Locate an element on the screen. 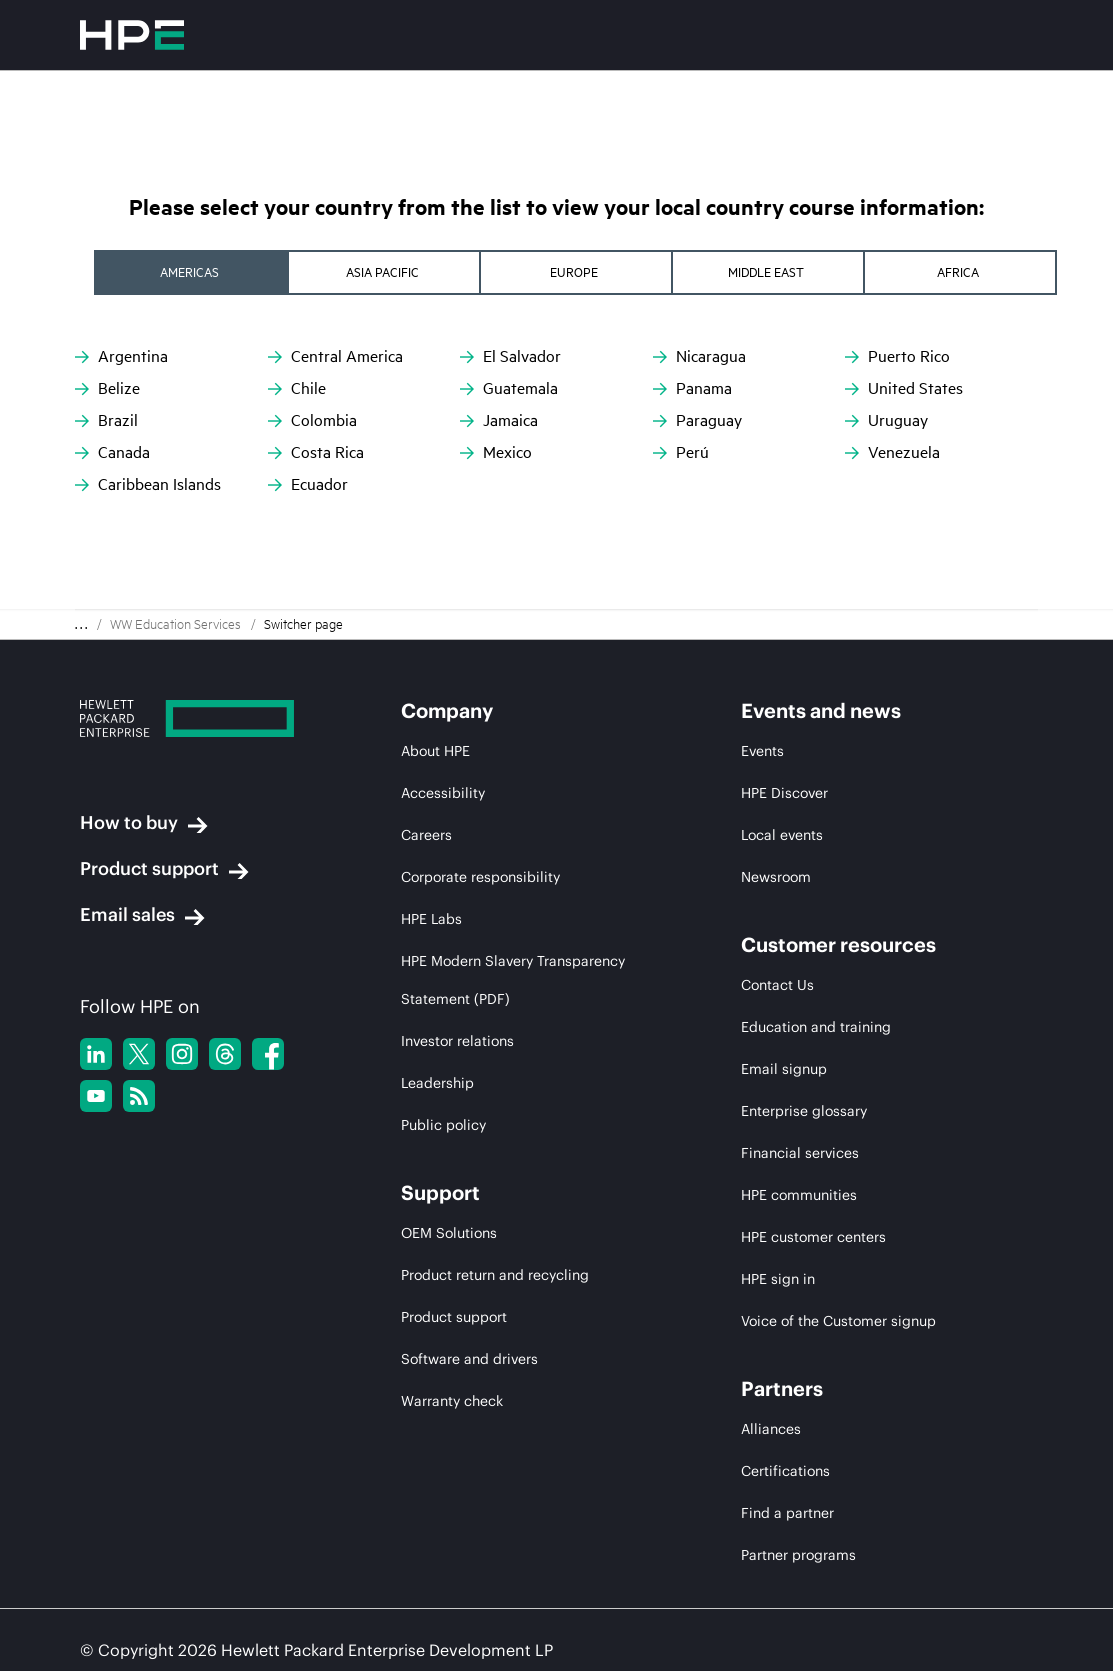 The image size is (1113, 1671). Certifications is located at coordinates (785, 1427).